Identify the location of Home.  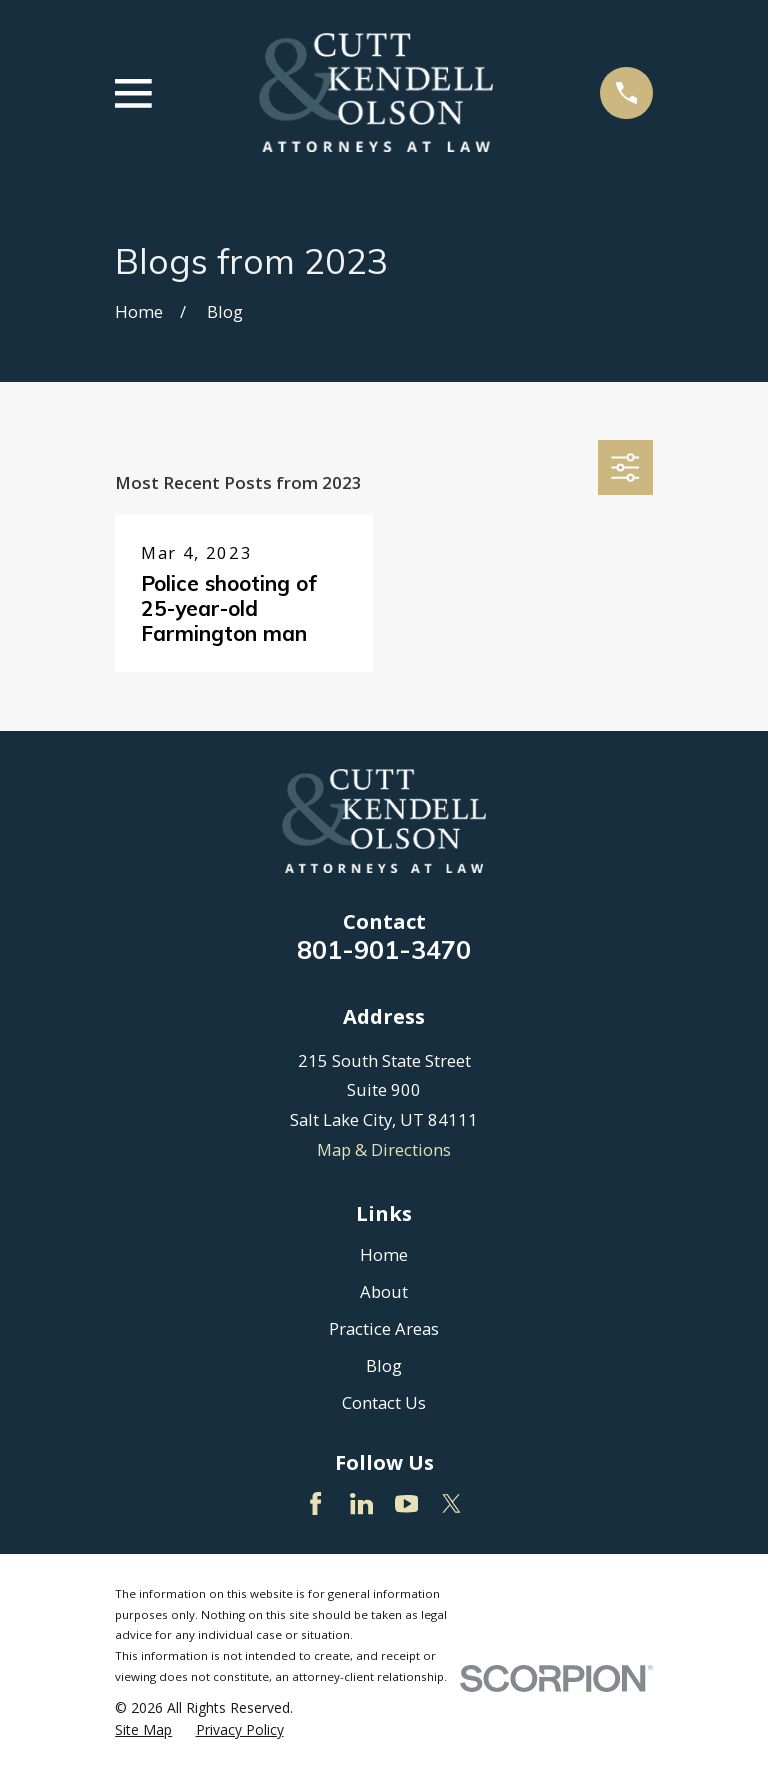
(384, 1254).